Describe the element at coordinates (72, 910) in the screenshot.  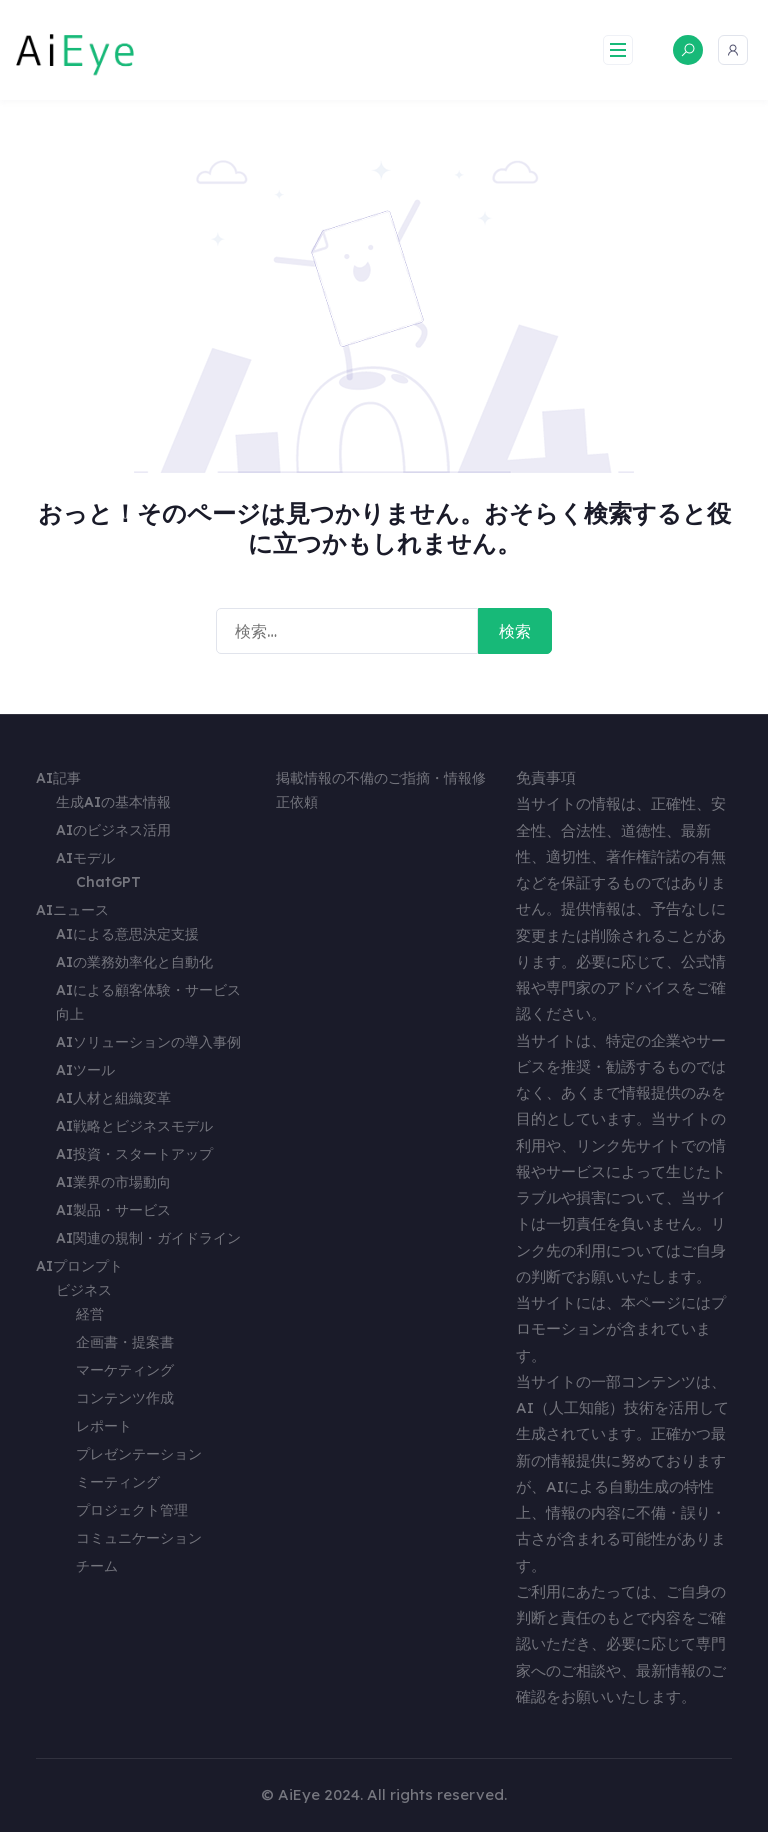
I see `AIニュース` at that location.